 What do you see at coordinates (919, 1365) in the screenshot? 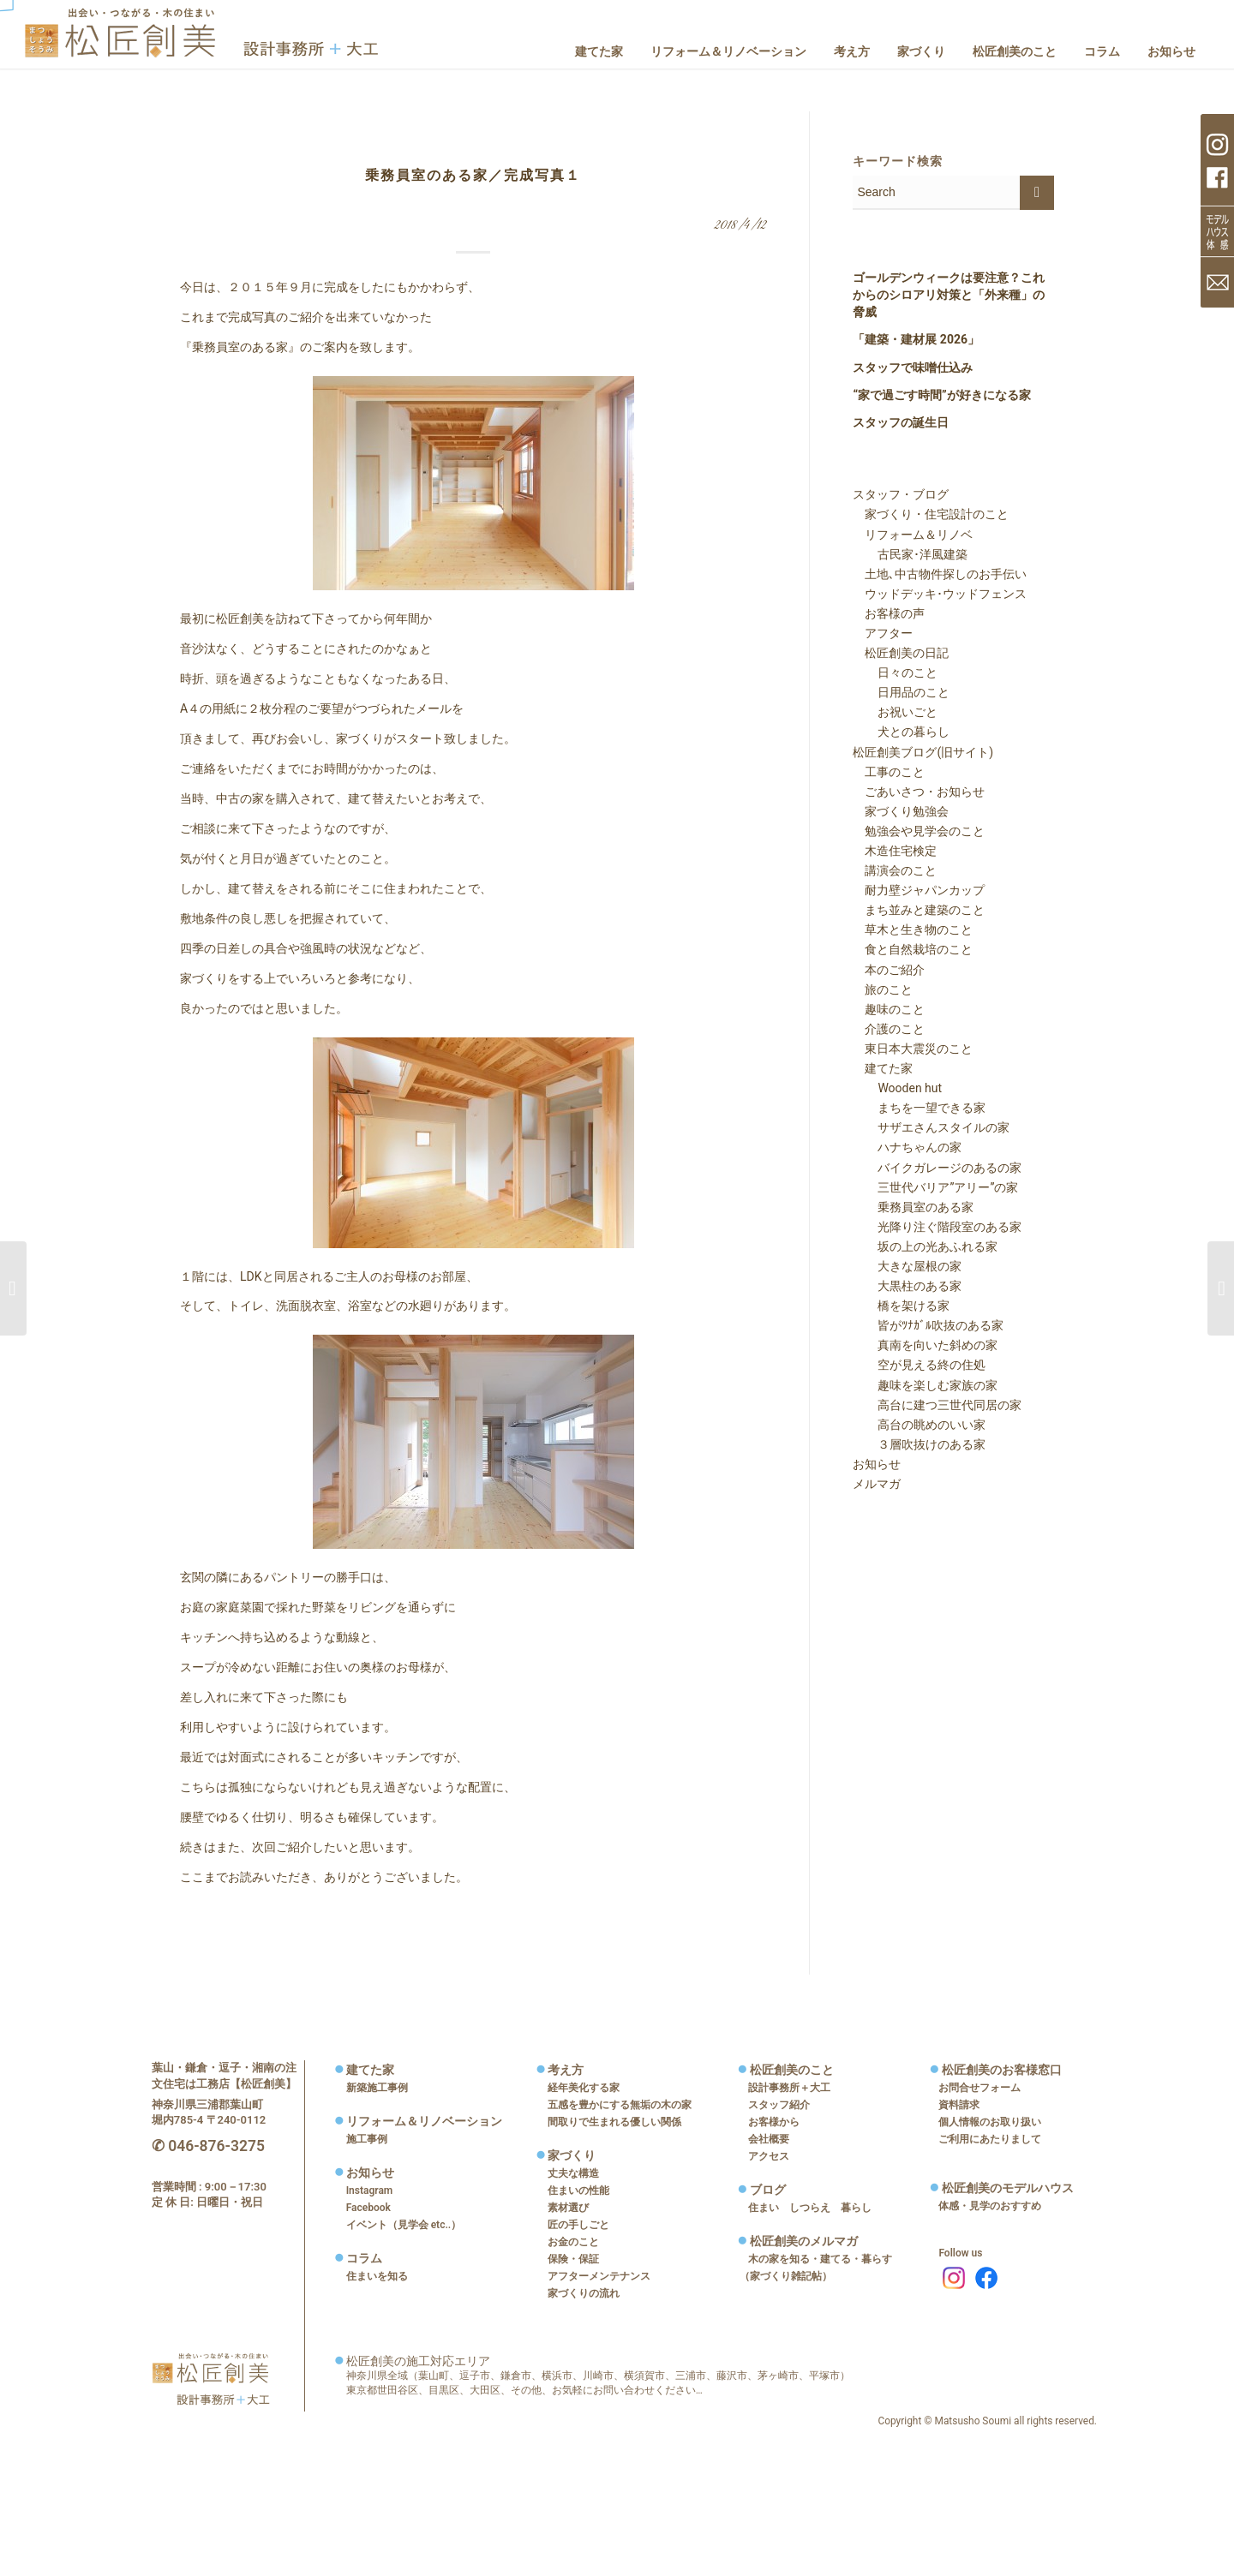
I see `空が見える終の住処` at bounding box center [919, 1365].